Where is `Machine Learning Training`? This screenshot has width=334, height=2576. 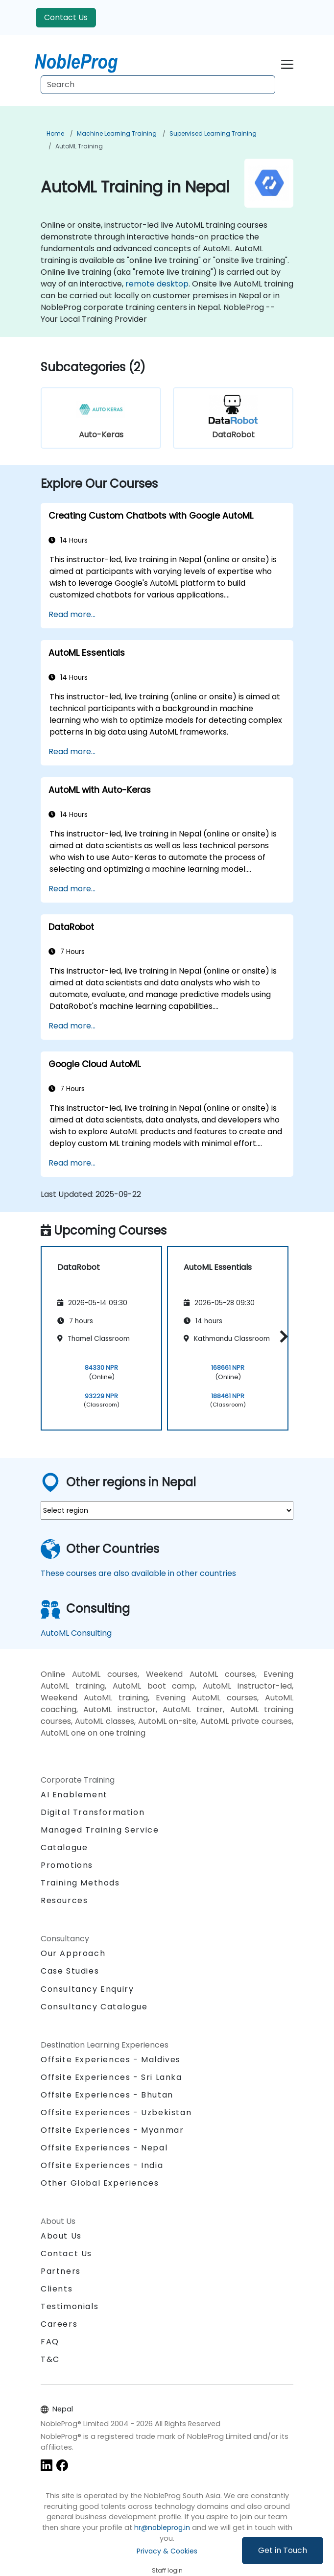
Machine Learning Training is located at coordinates (117, 133).